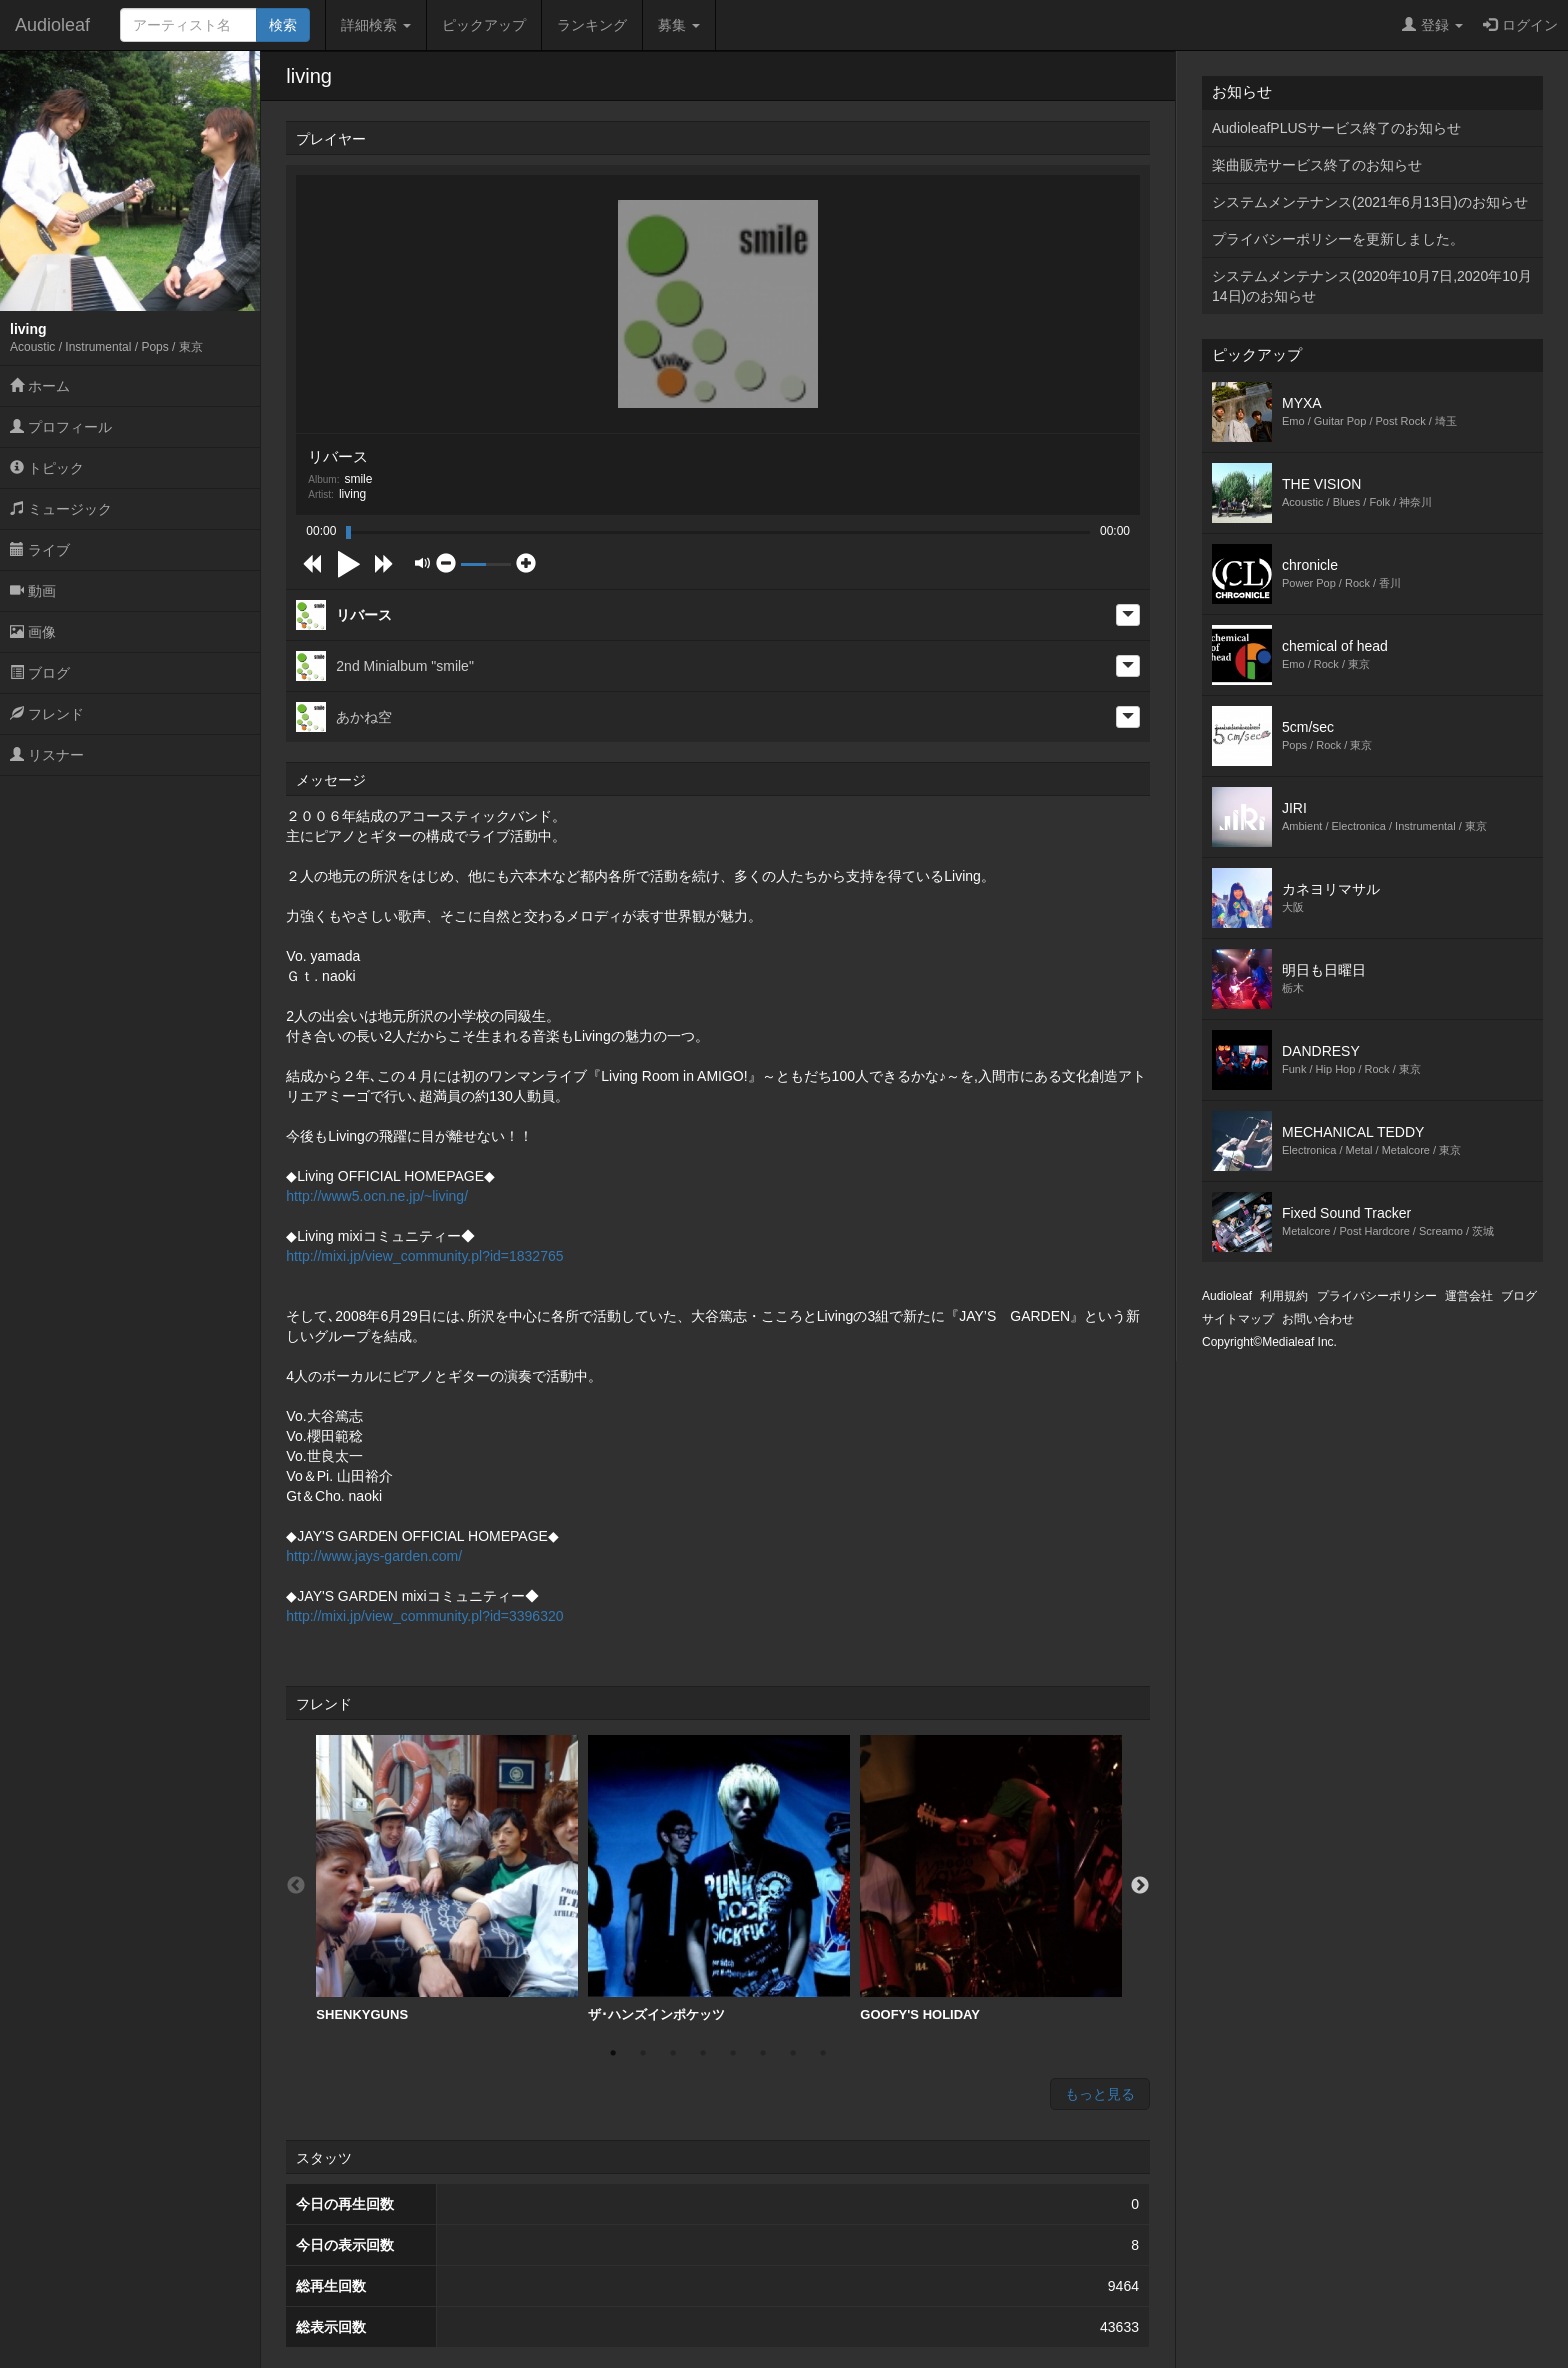  What do you see at coordinates (376, 25) in the screenshot?
I see `詳細検索` at bounding box center [376, 25].